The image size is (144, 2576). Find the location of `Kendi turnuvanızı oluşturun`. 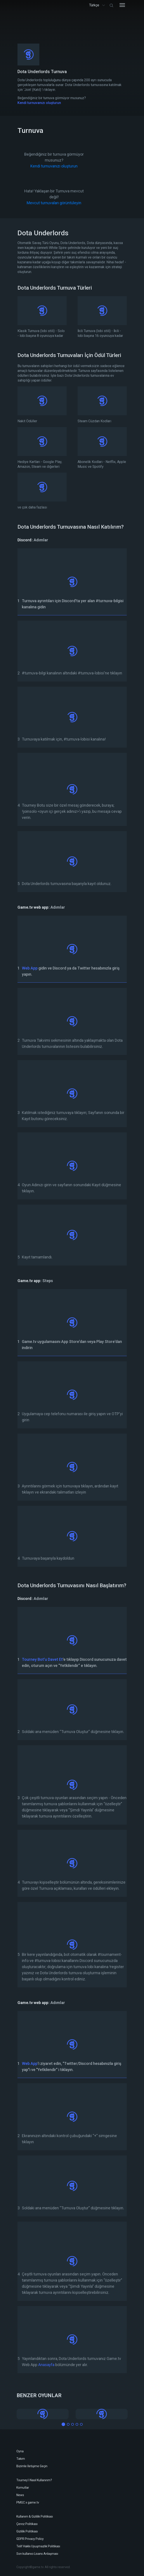

Kendi turnuvanızı oluşturun is located at coordinates (39, 103).